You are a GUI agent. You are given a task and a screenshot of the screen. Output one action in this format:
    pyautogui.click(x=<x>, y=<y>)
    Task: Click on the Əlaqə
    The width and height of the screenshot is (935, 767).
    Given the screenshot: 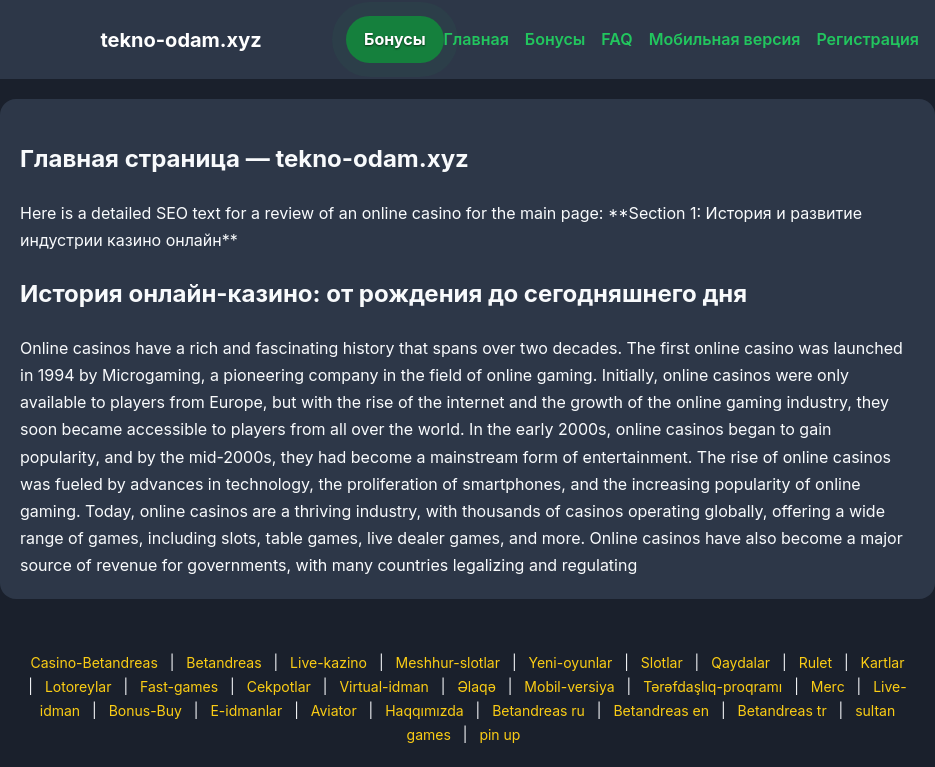 What is the action you would take?
    pyautogui.click(x=476, y=686)
    